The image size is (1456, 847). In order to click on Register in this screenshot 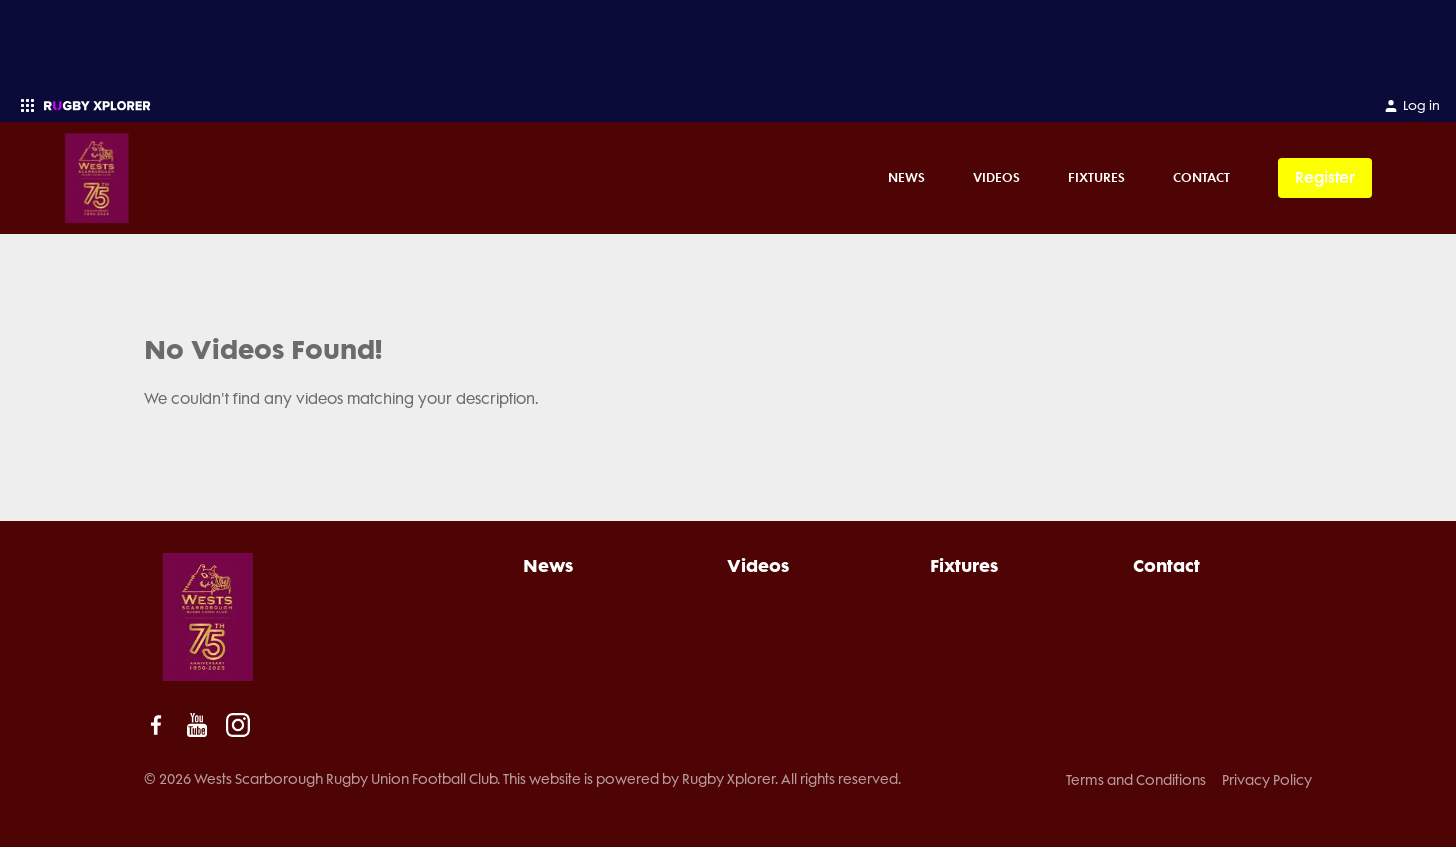, I will do `click(1325, 177)`.